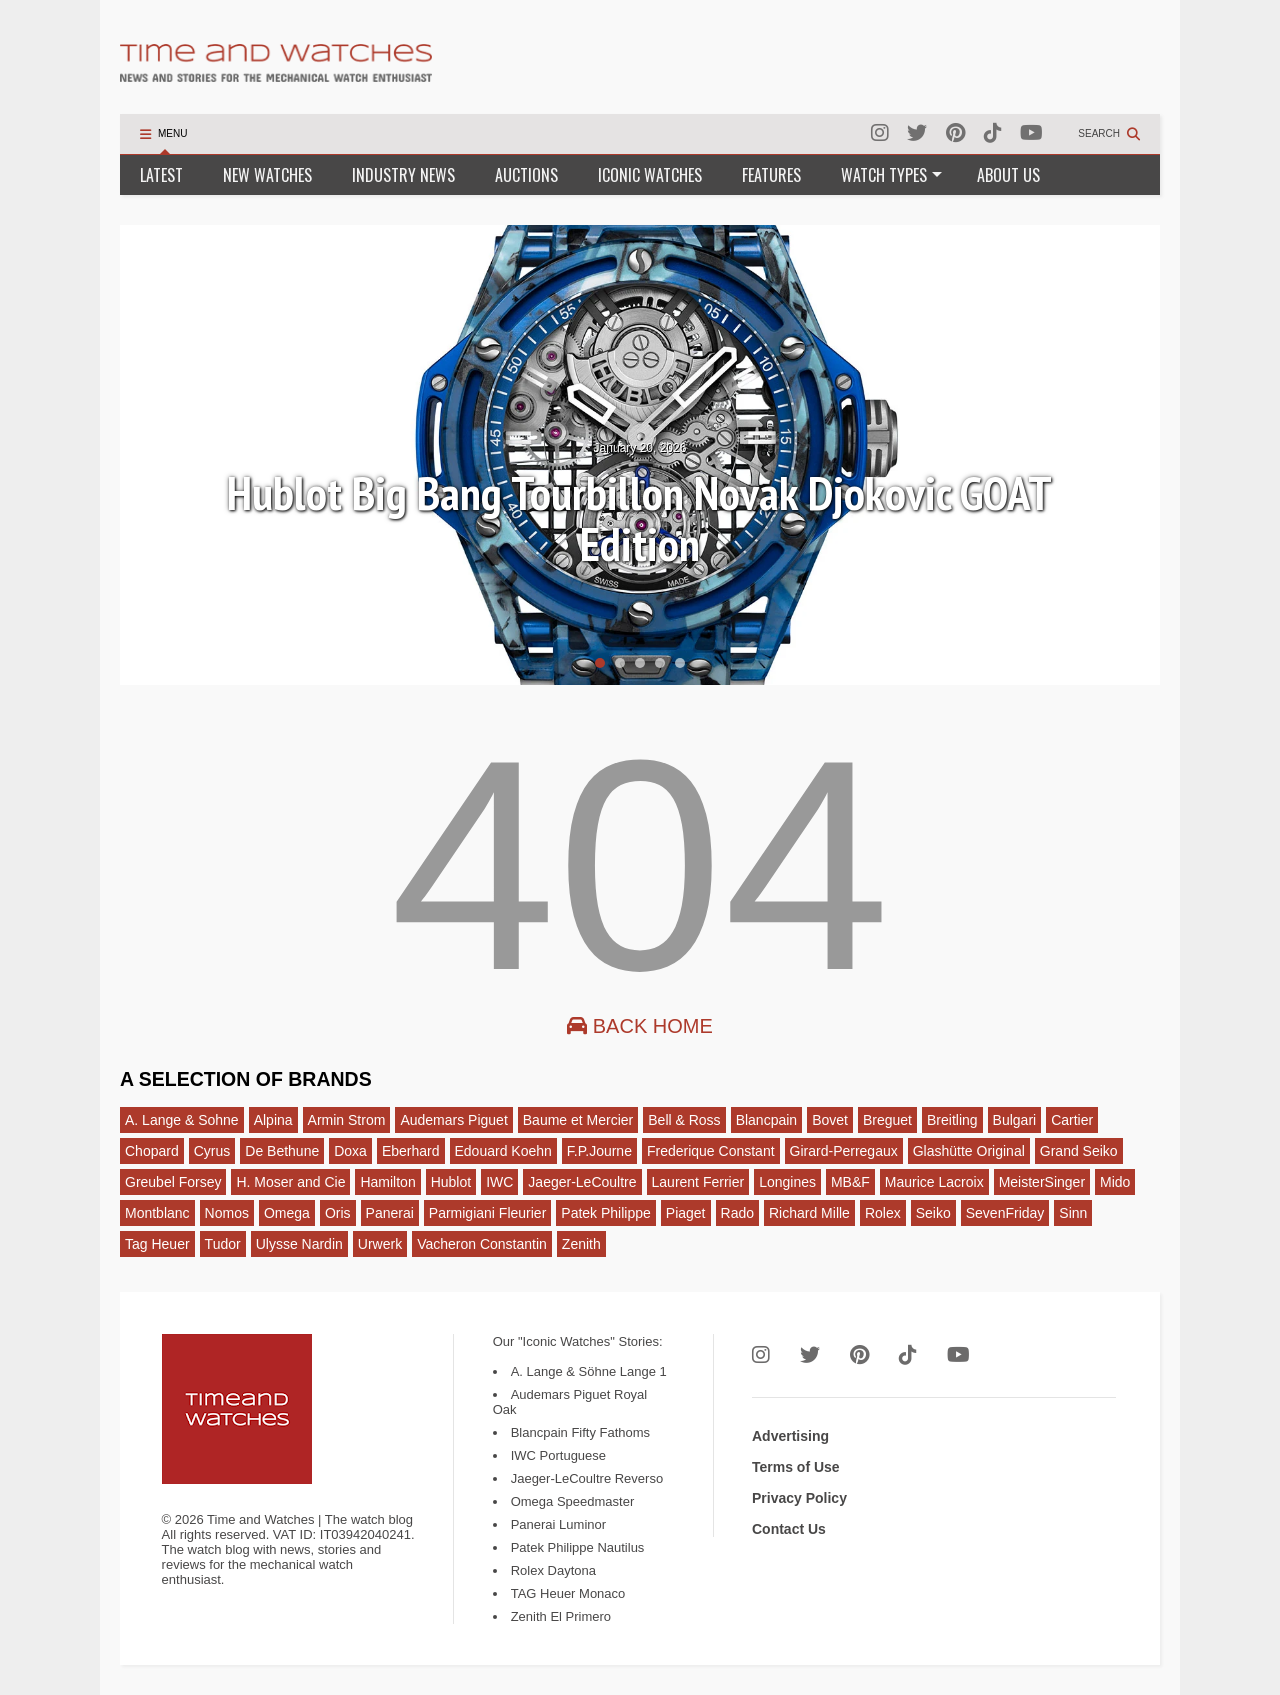 This screenshot has width=1280, height=1695. Describe the element at coordinates (711, 1151) in the screenshot. I see `Frederique Constant` at that location.